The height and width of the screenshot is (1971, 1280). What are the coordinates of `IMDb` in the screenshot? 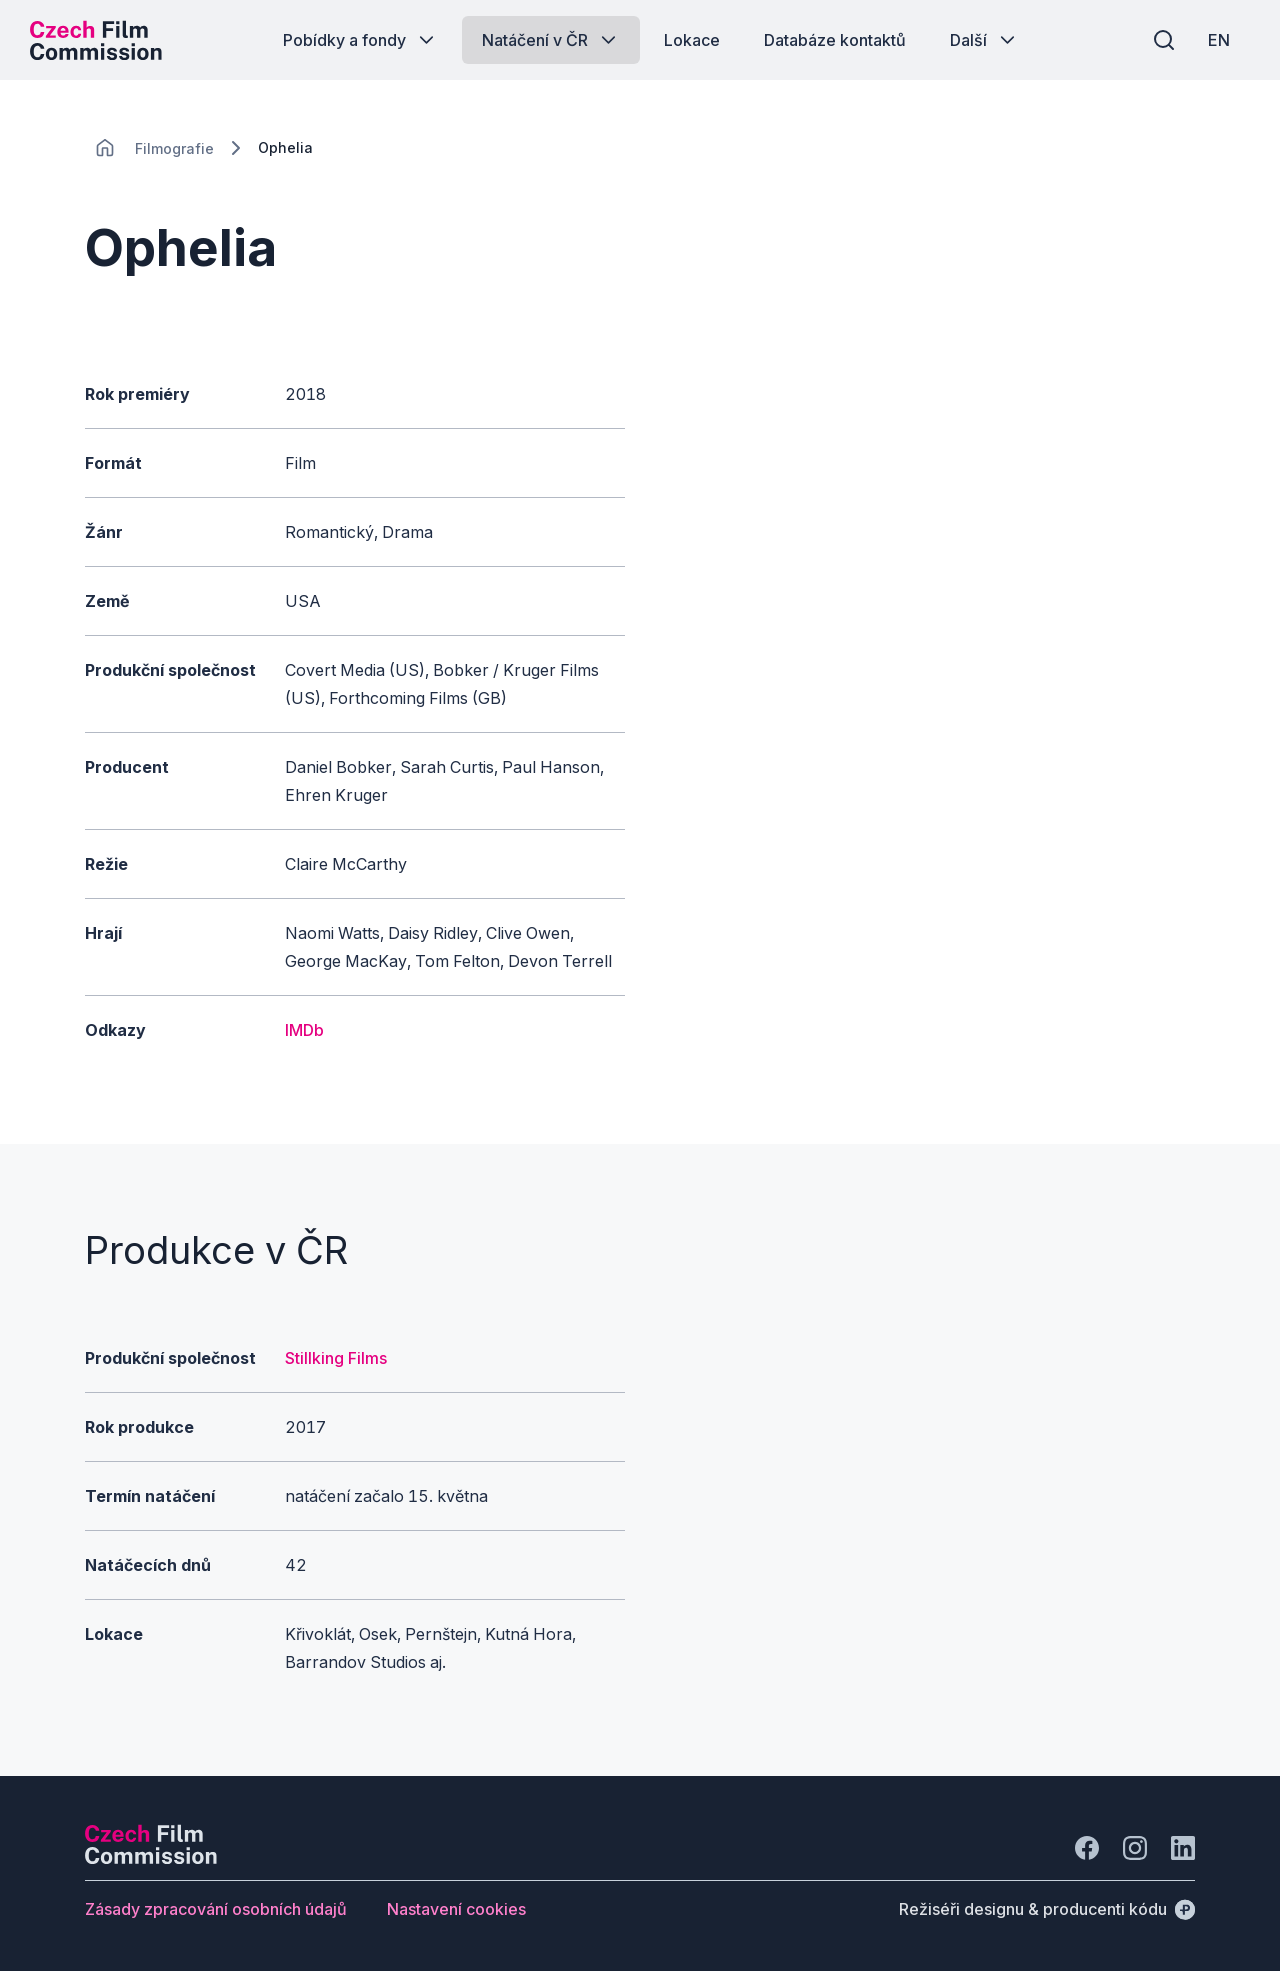 It's located at (304, 1030).